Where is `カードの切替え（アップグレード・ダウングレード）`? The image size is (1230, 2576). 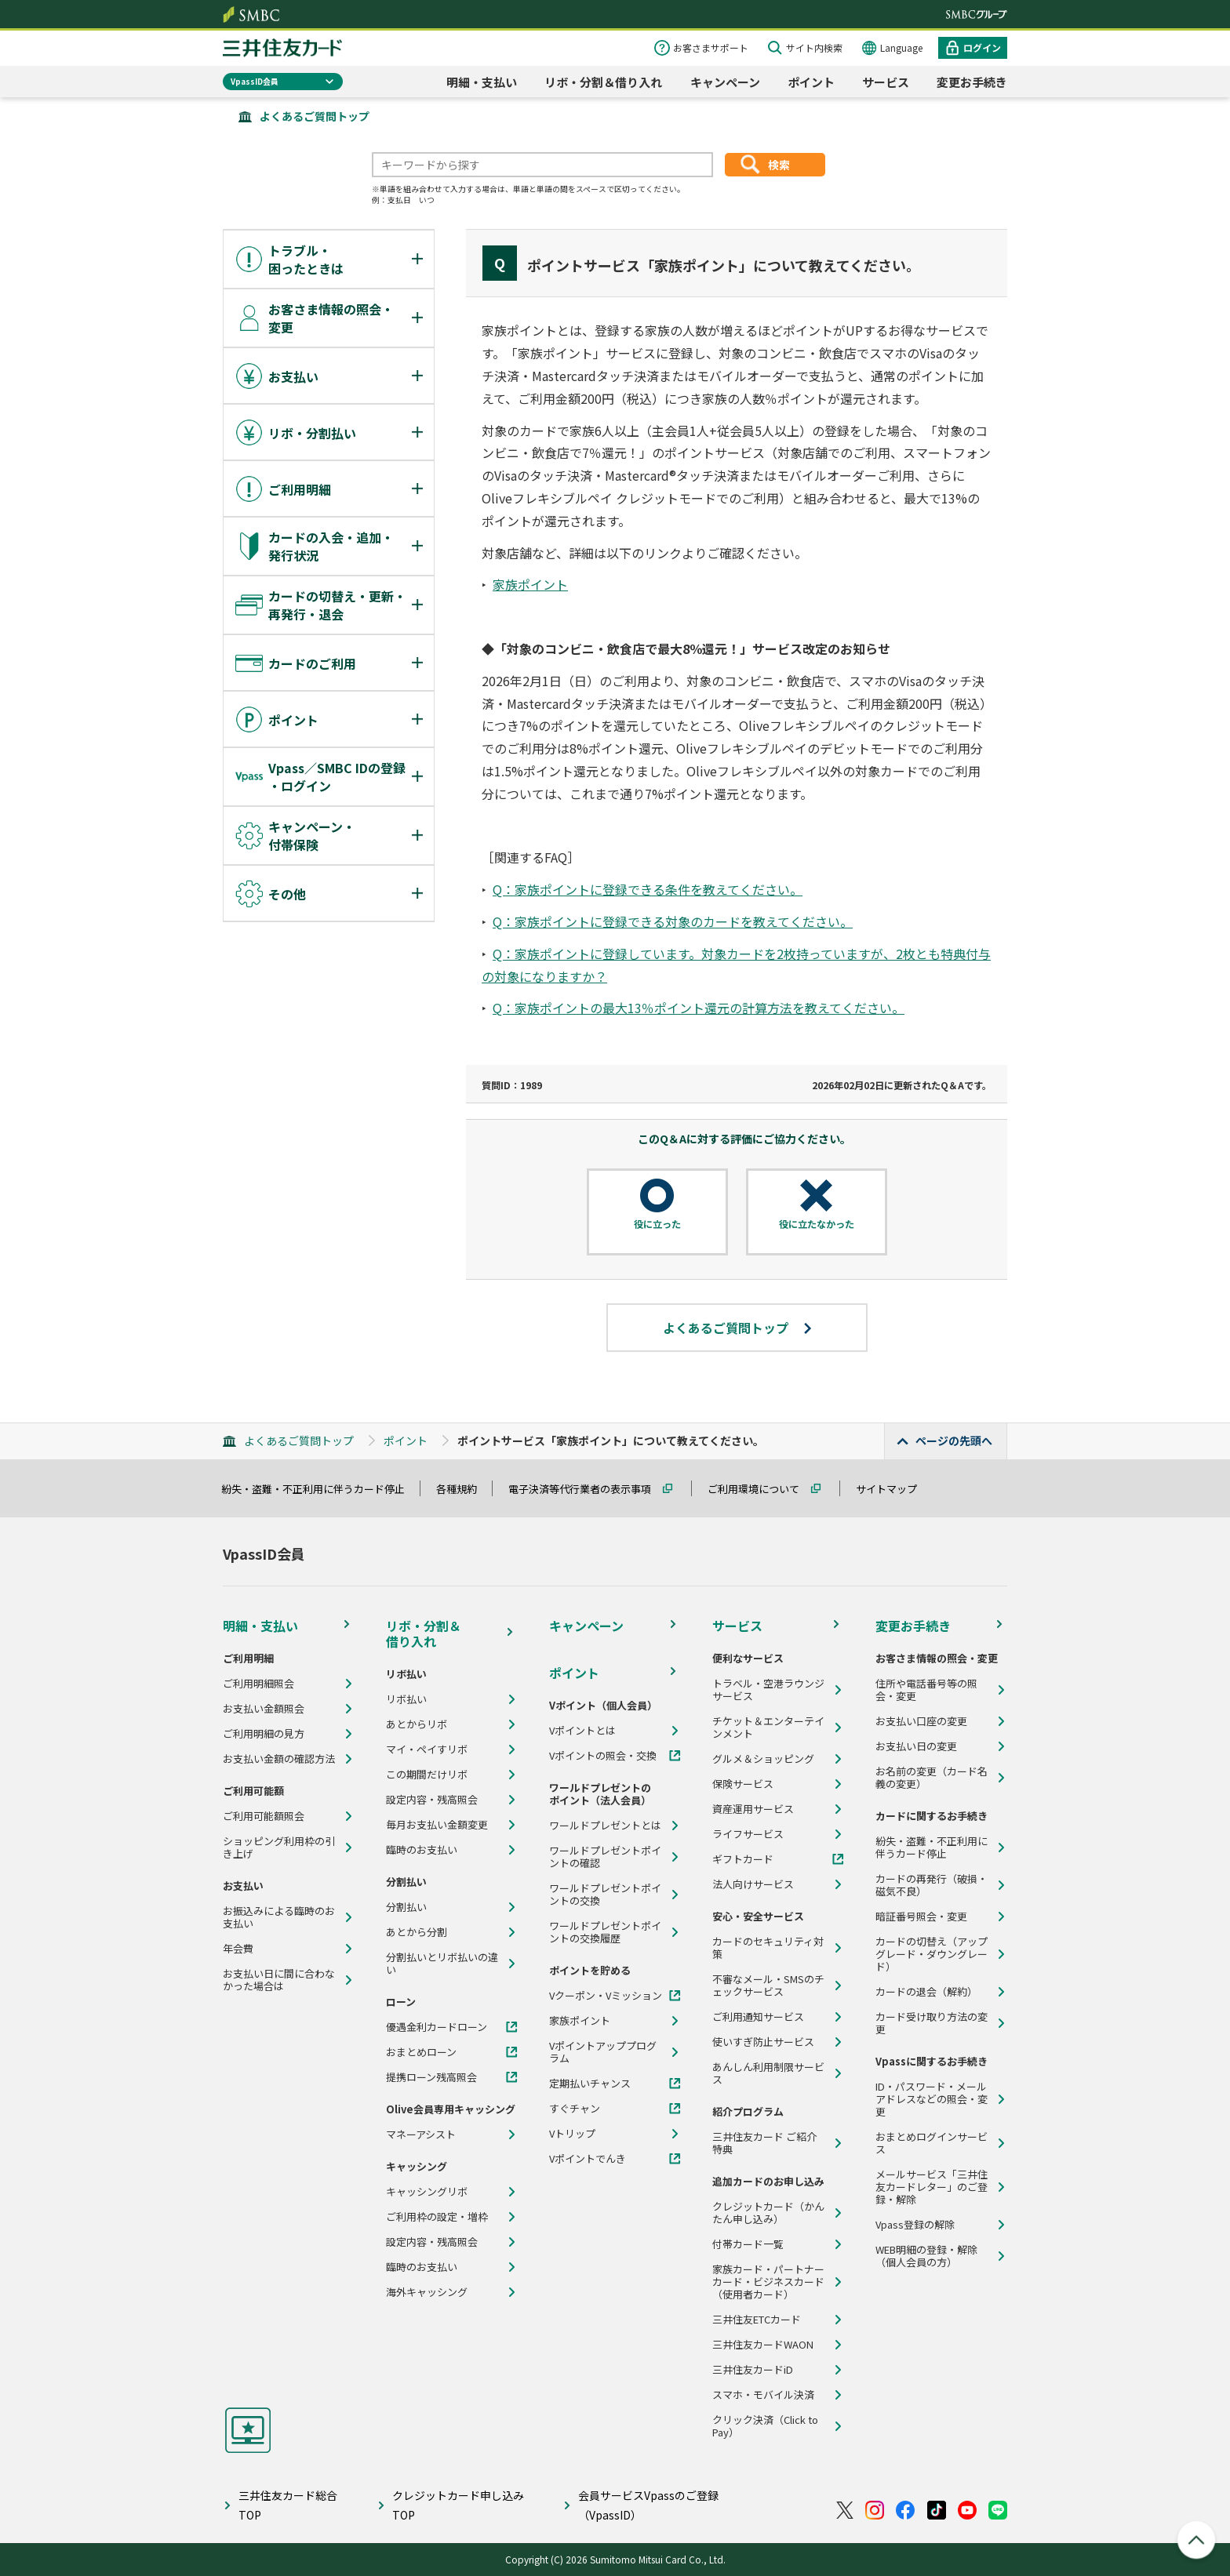
カードの切替え（アップグレード・ダウングレード） is located at coordinates (931, 1954).